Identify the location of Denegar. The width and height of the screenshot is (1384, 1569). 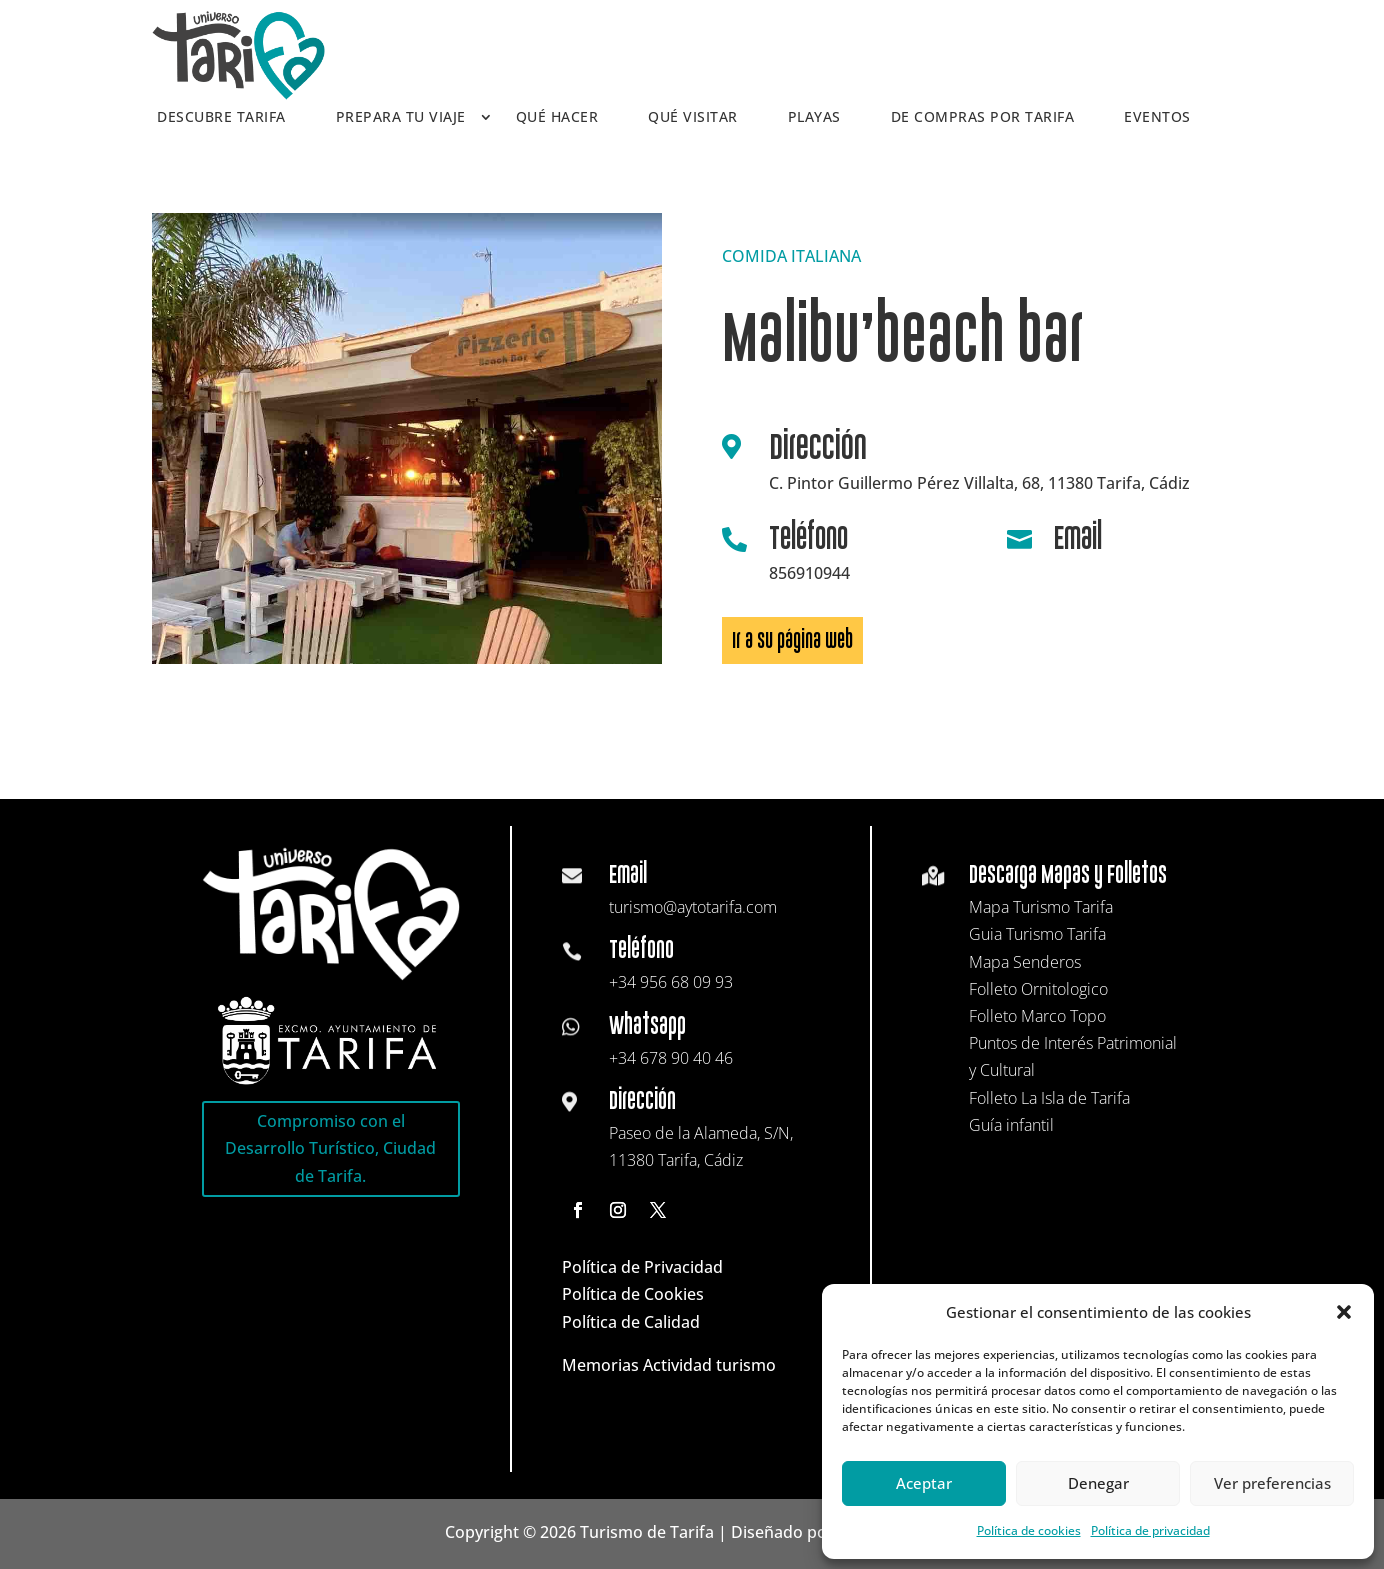
(1098, 1483).